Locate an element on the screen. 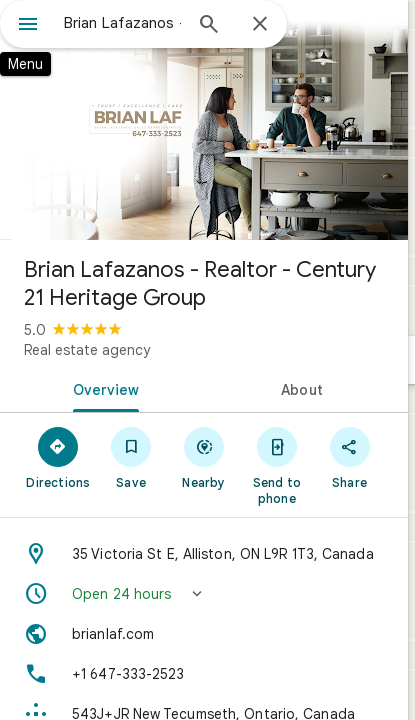  [Save] is located at coordinates (131, 457).